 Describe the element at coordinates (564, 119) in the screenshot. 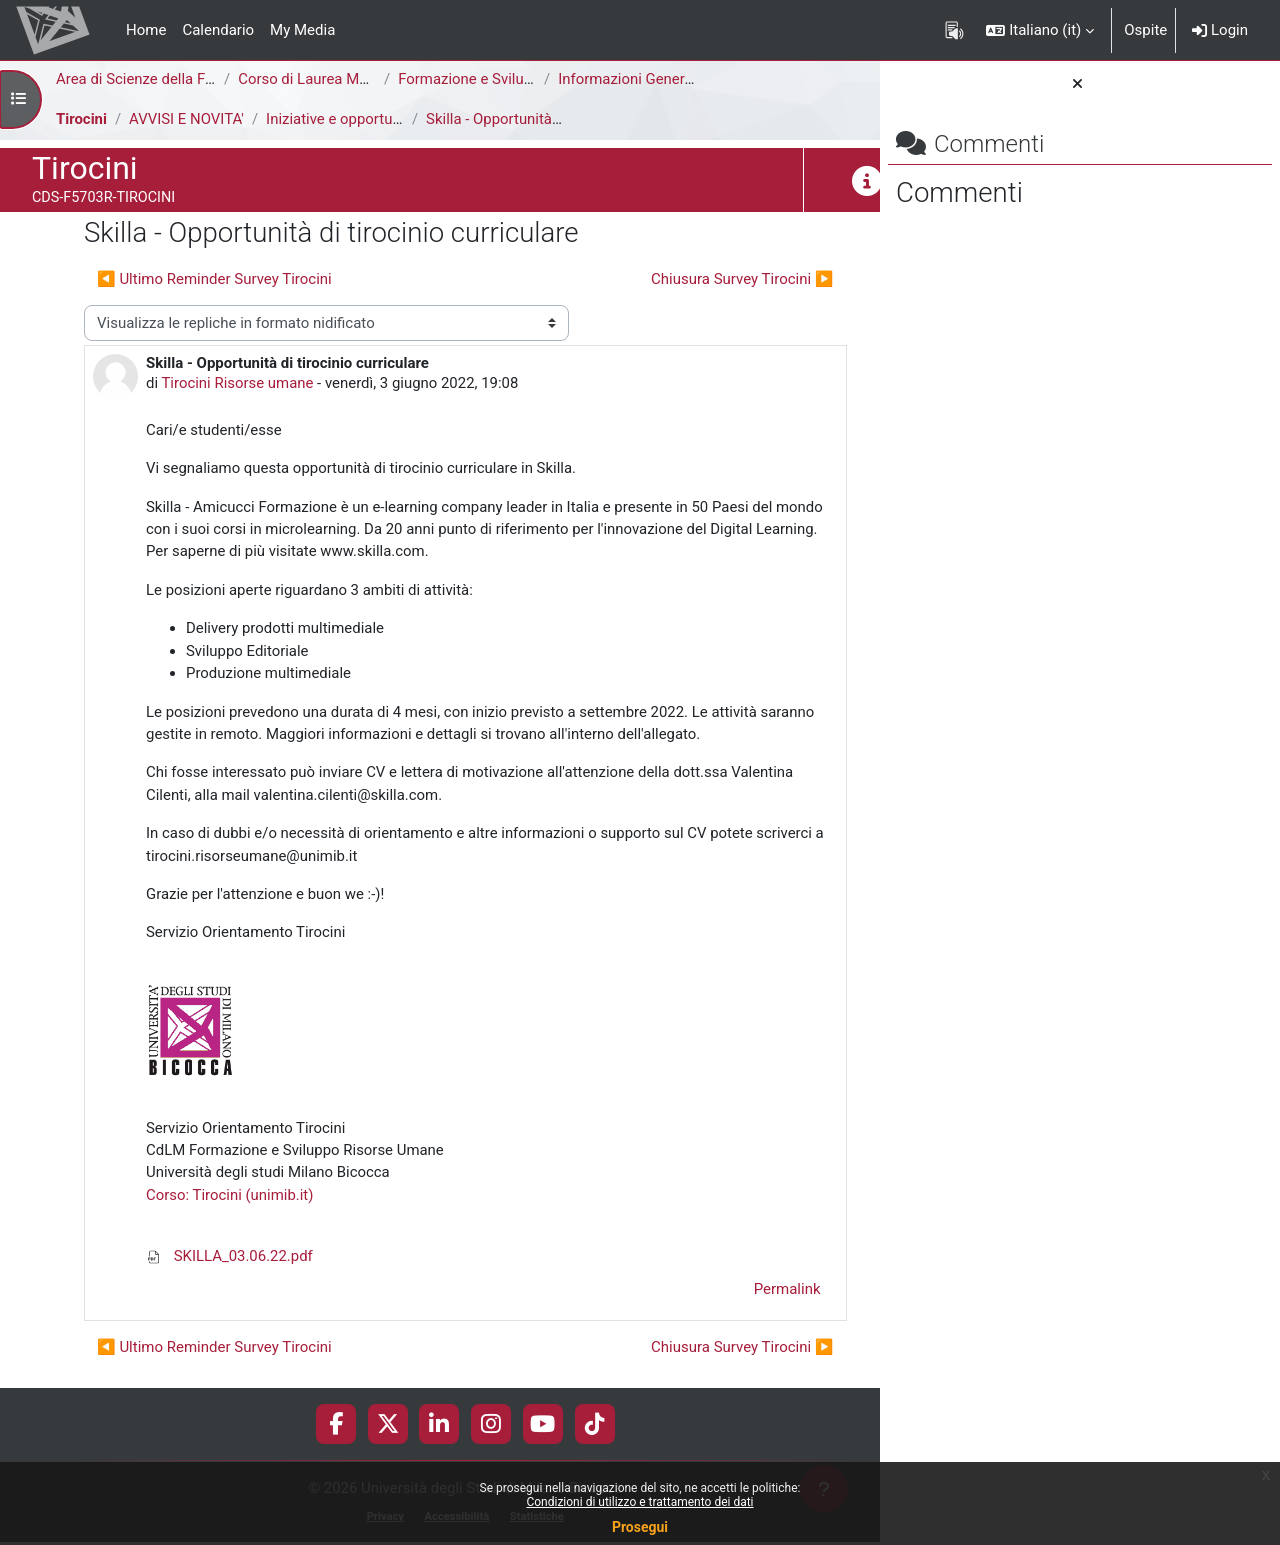

I see `Skilla - Opportunità di tirocinio curriculare` at that location.